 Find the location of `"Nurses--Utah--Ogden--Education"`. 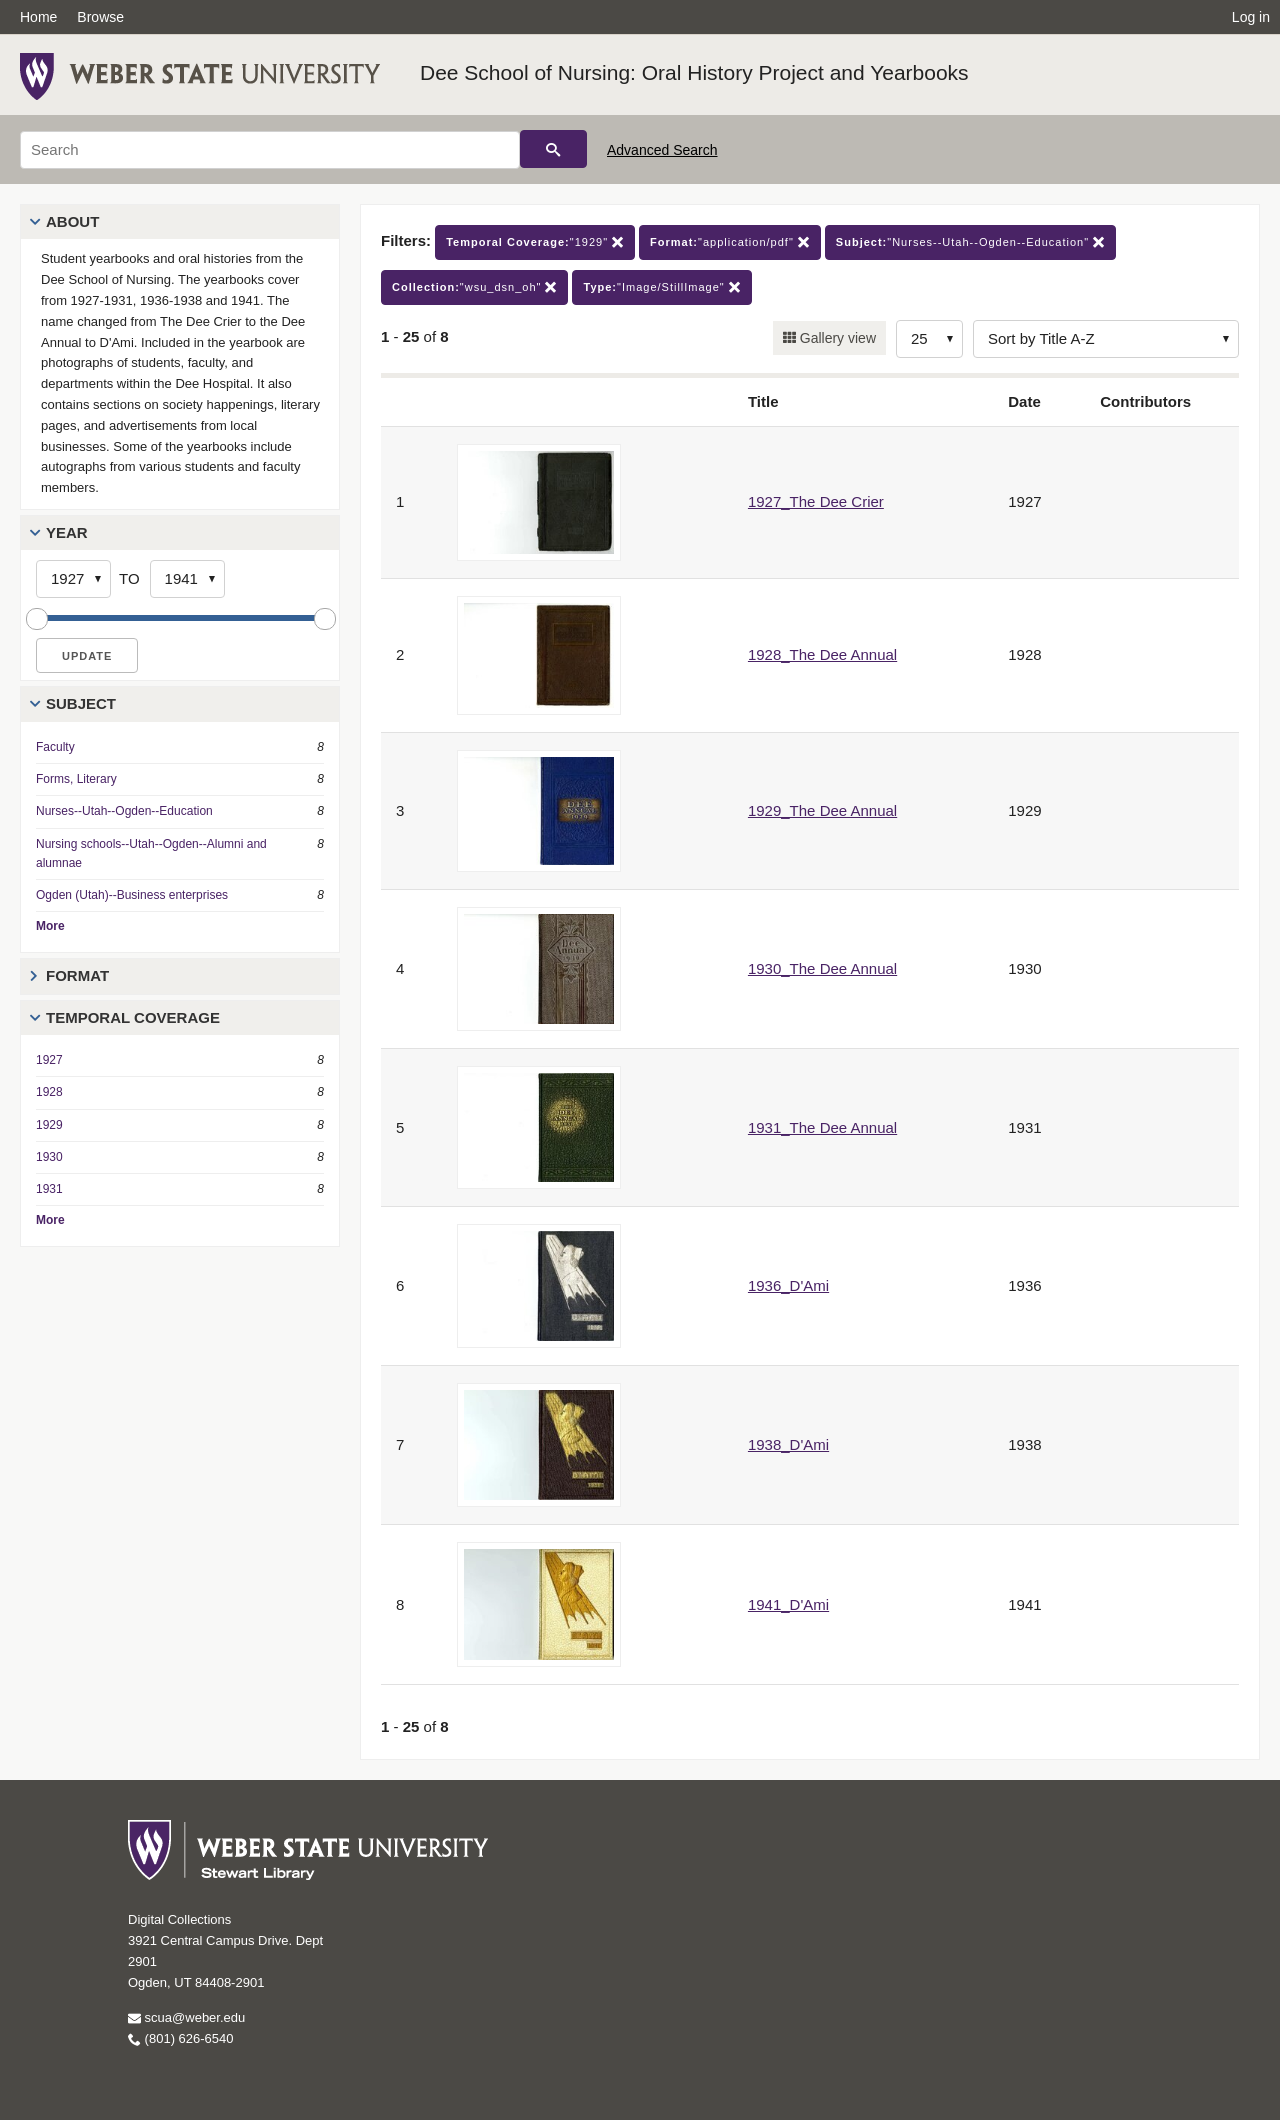

"Nurses--Utah--Ogden--Education" is located at coordinates (970, 242).